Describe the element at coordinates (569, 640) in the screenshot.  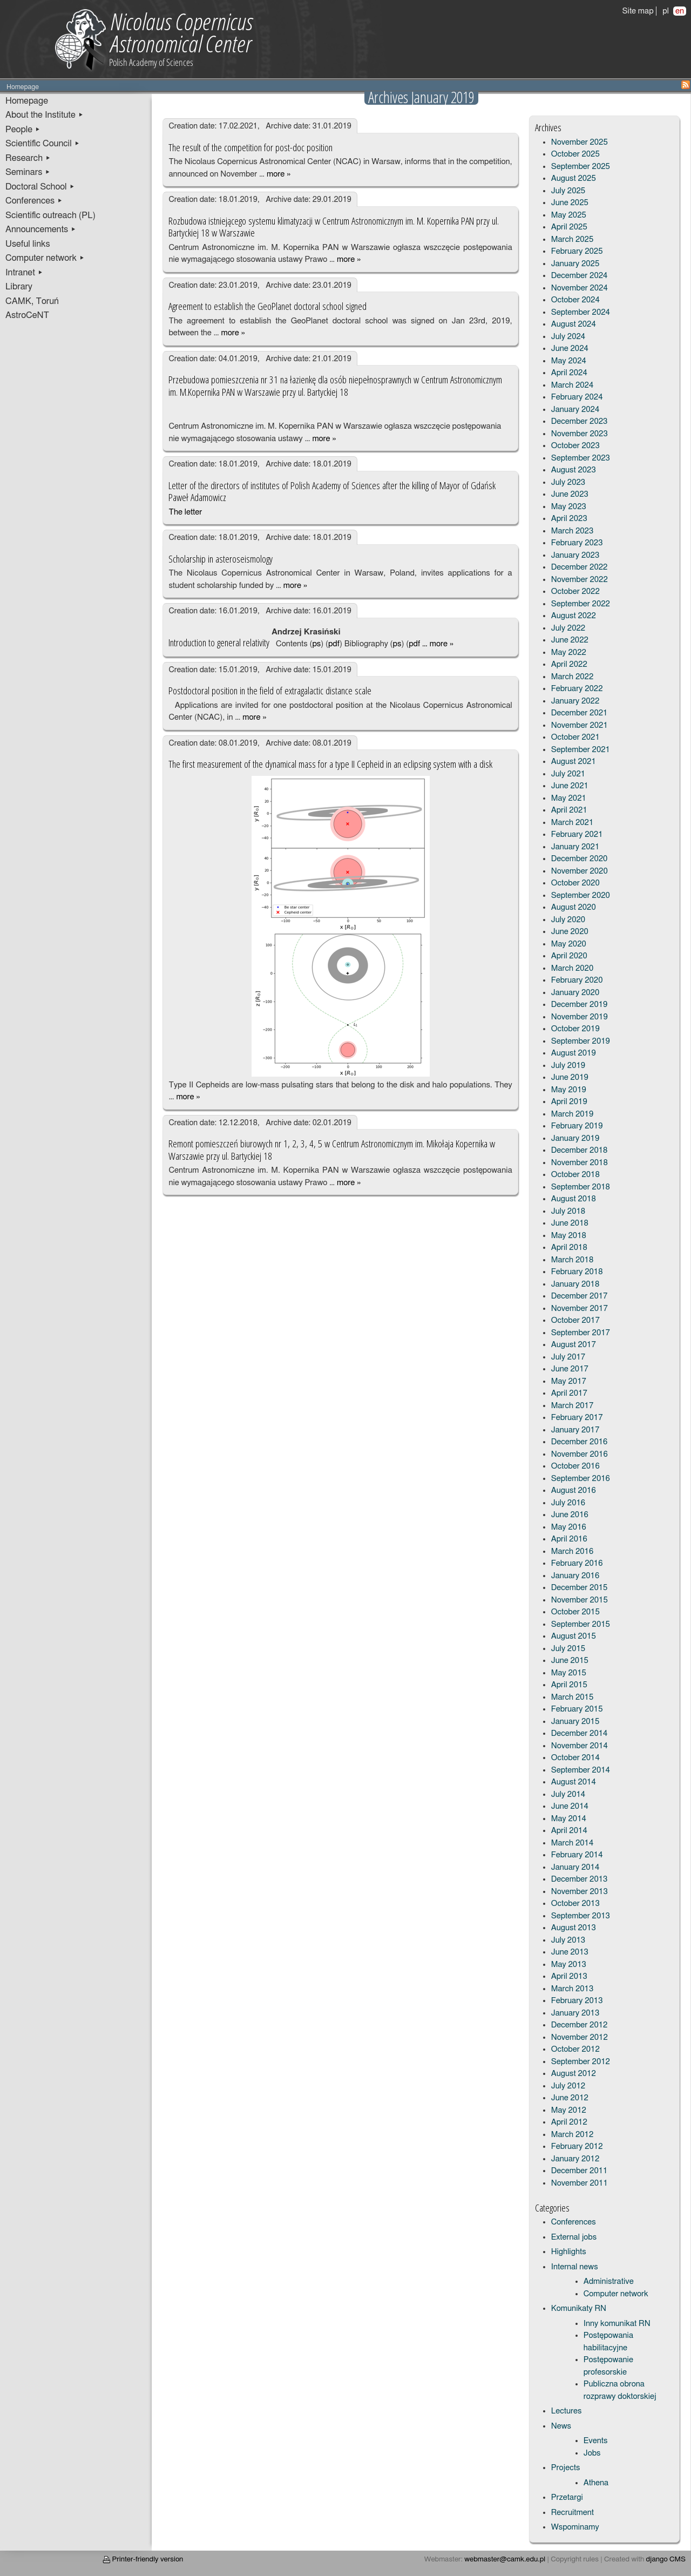
I see `June 2022` at that location.